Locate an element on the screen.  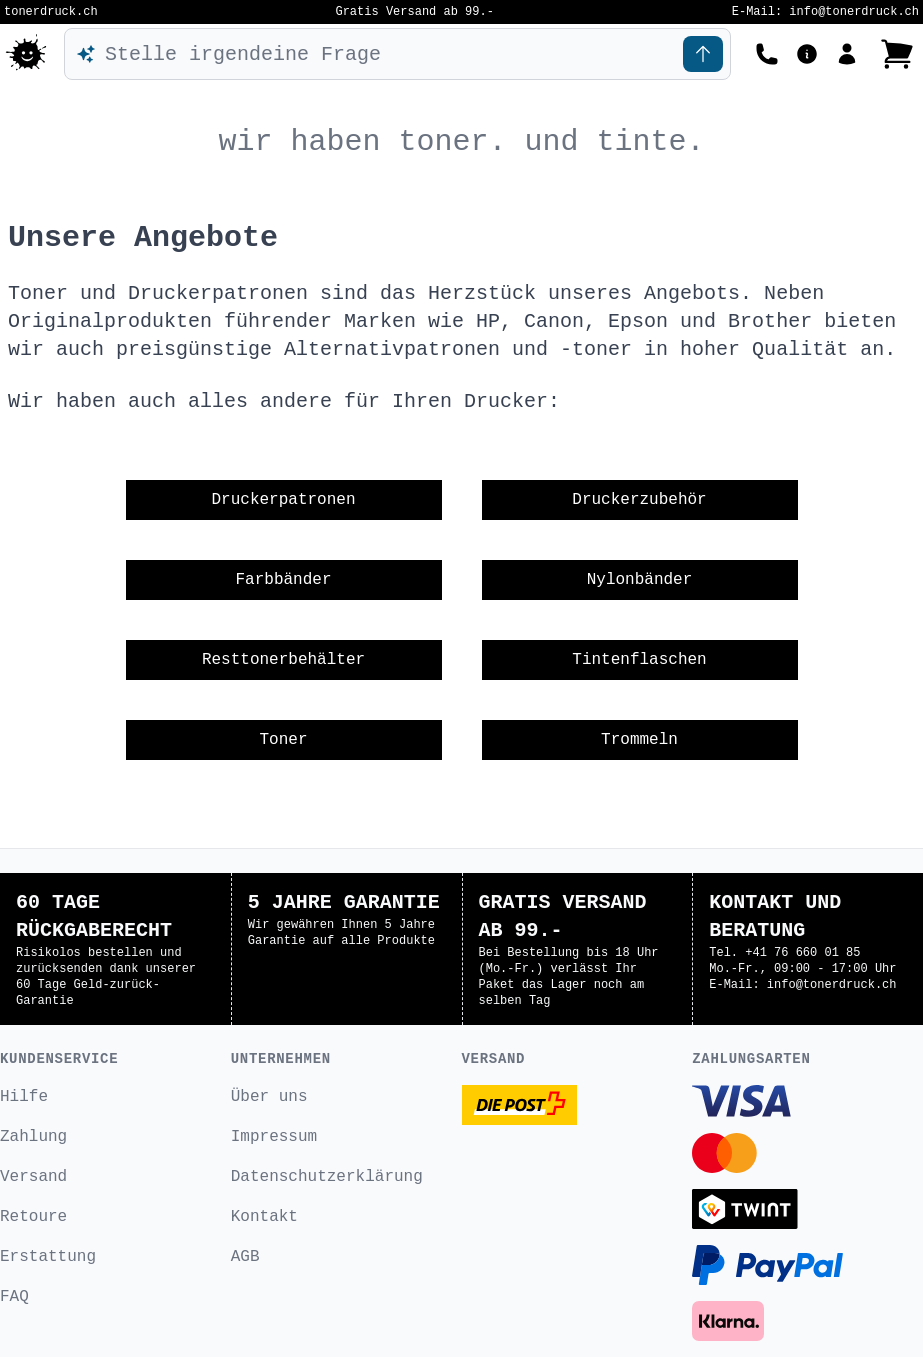
Hilfe is located at coordinates (24, 1097).